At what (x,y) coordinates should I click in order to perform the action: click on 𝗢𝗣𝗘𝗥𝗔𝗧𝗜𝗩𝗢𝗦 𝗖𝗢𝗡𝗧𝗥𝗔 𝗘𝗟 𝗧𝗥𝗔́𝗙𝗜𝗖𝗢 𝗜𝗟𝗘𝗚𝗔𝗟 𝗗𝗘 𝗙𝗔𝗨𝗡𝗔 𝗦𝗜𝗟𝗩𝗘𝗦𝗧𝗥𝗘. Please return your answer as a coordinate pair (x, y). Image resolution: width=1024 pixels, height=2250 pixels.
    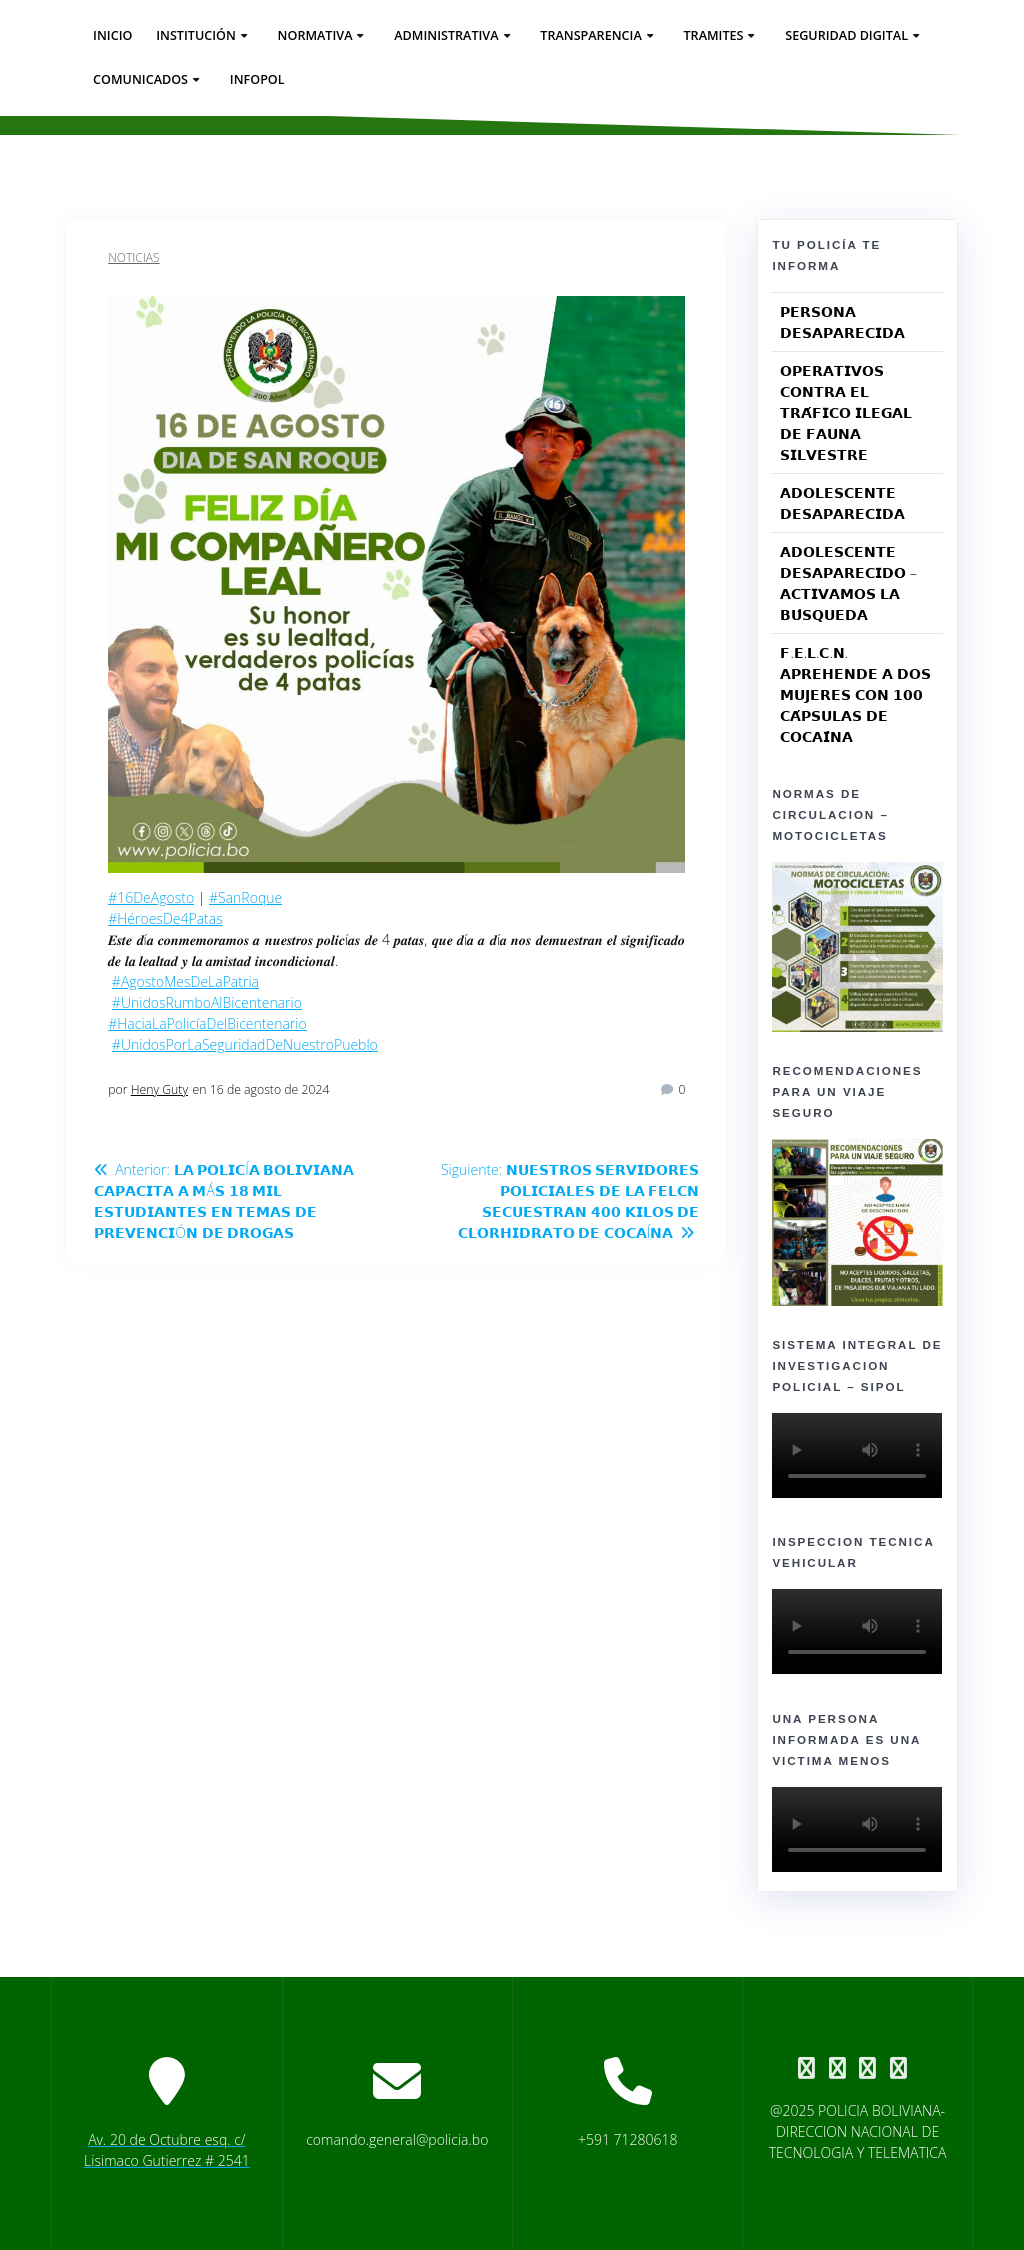
    Looking at the image, I should click on (846, 412).